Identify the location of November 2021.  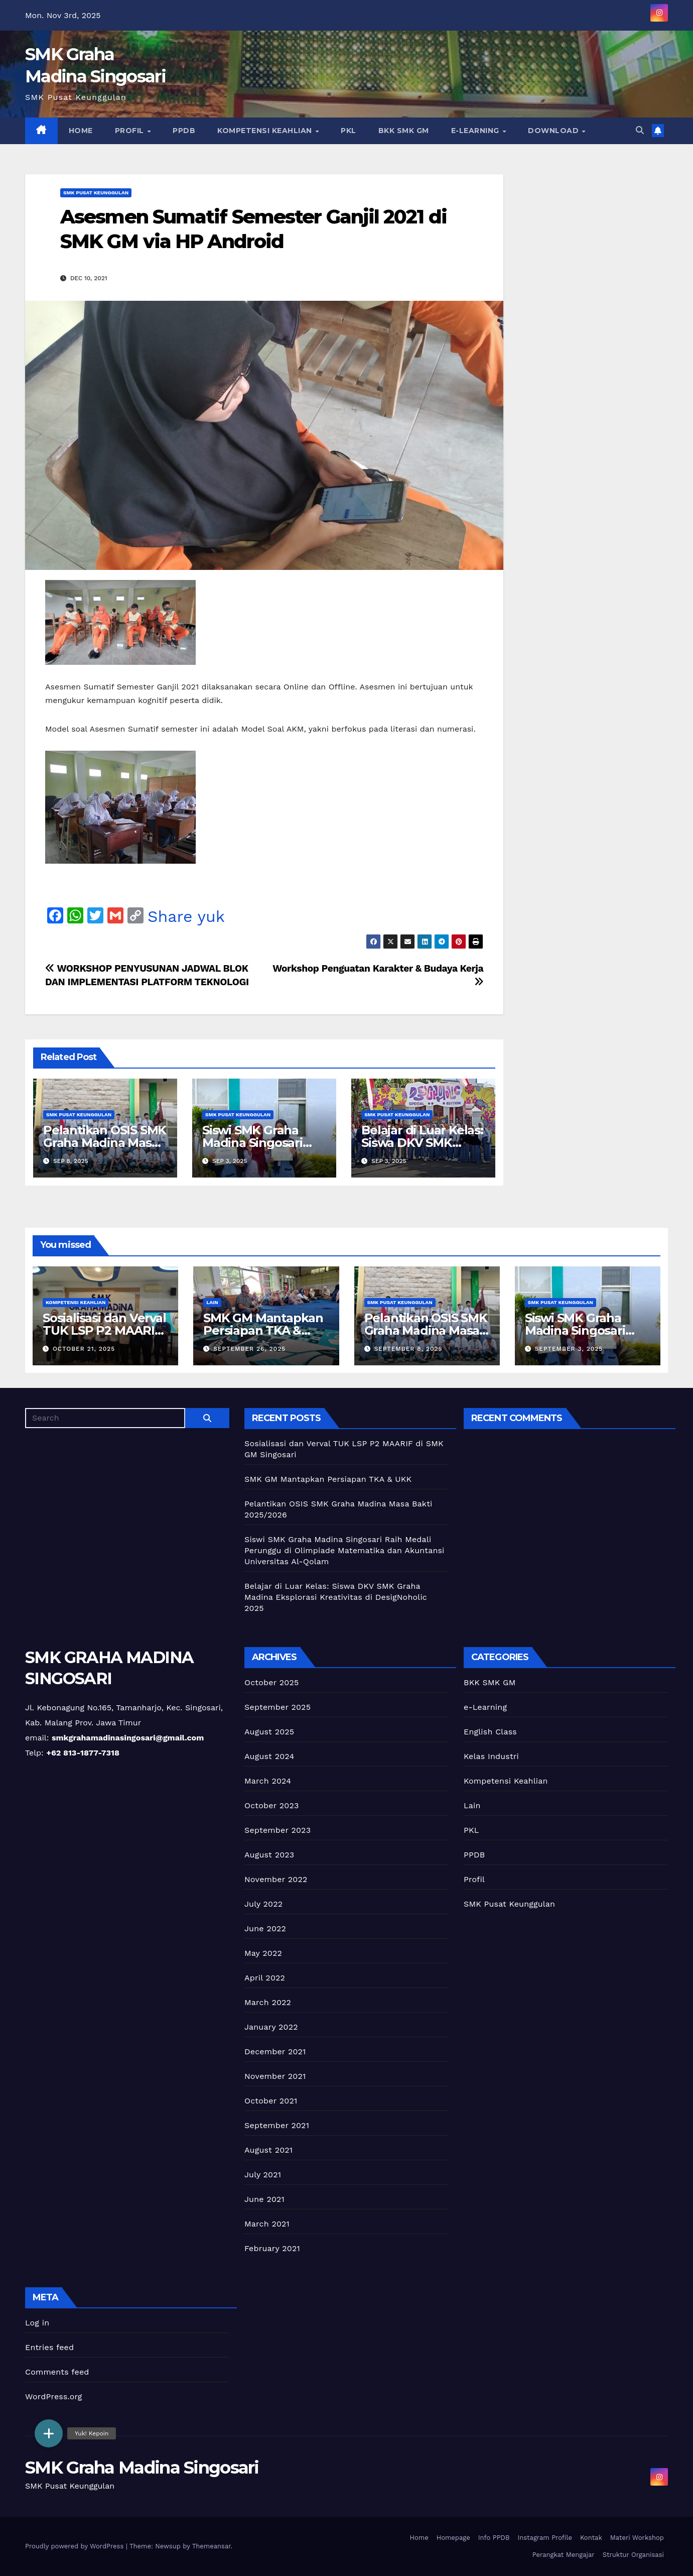
(275, 2076).